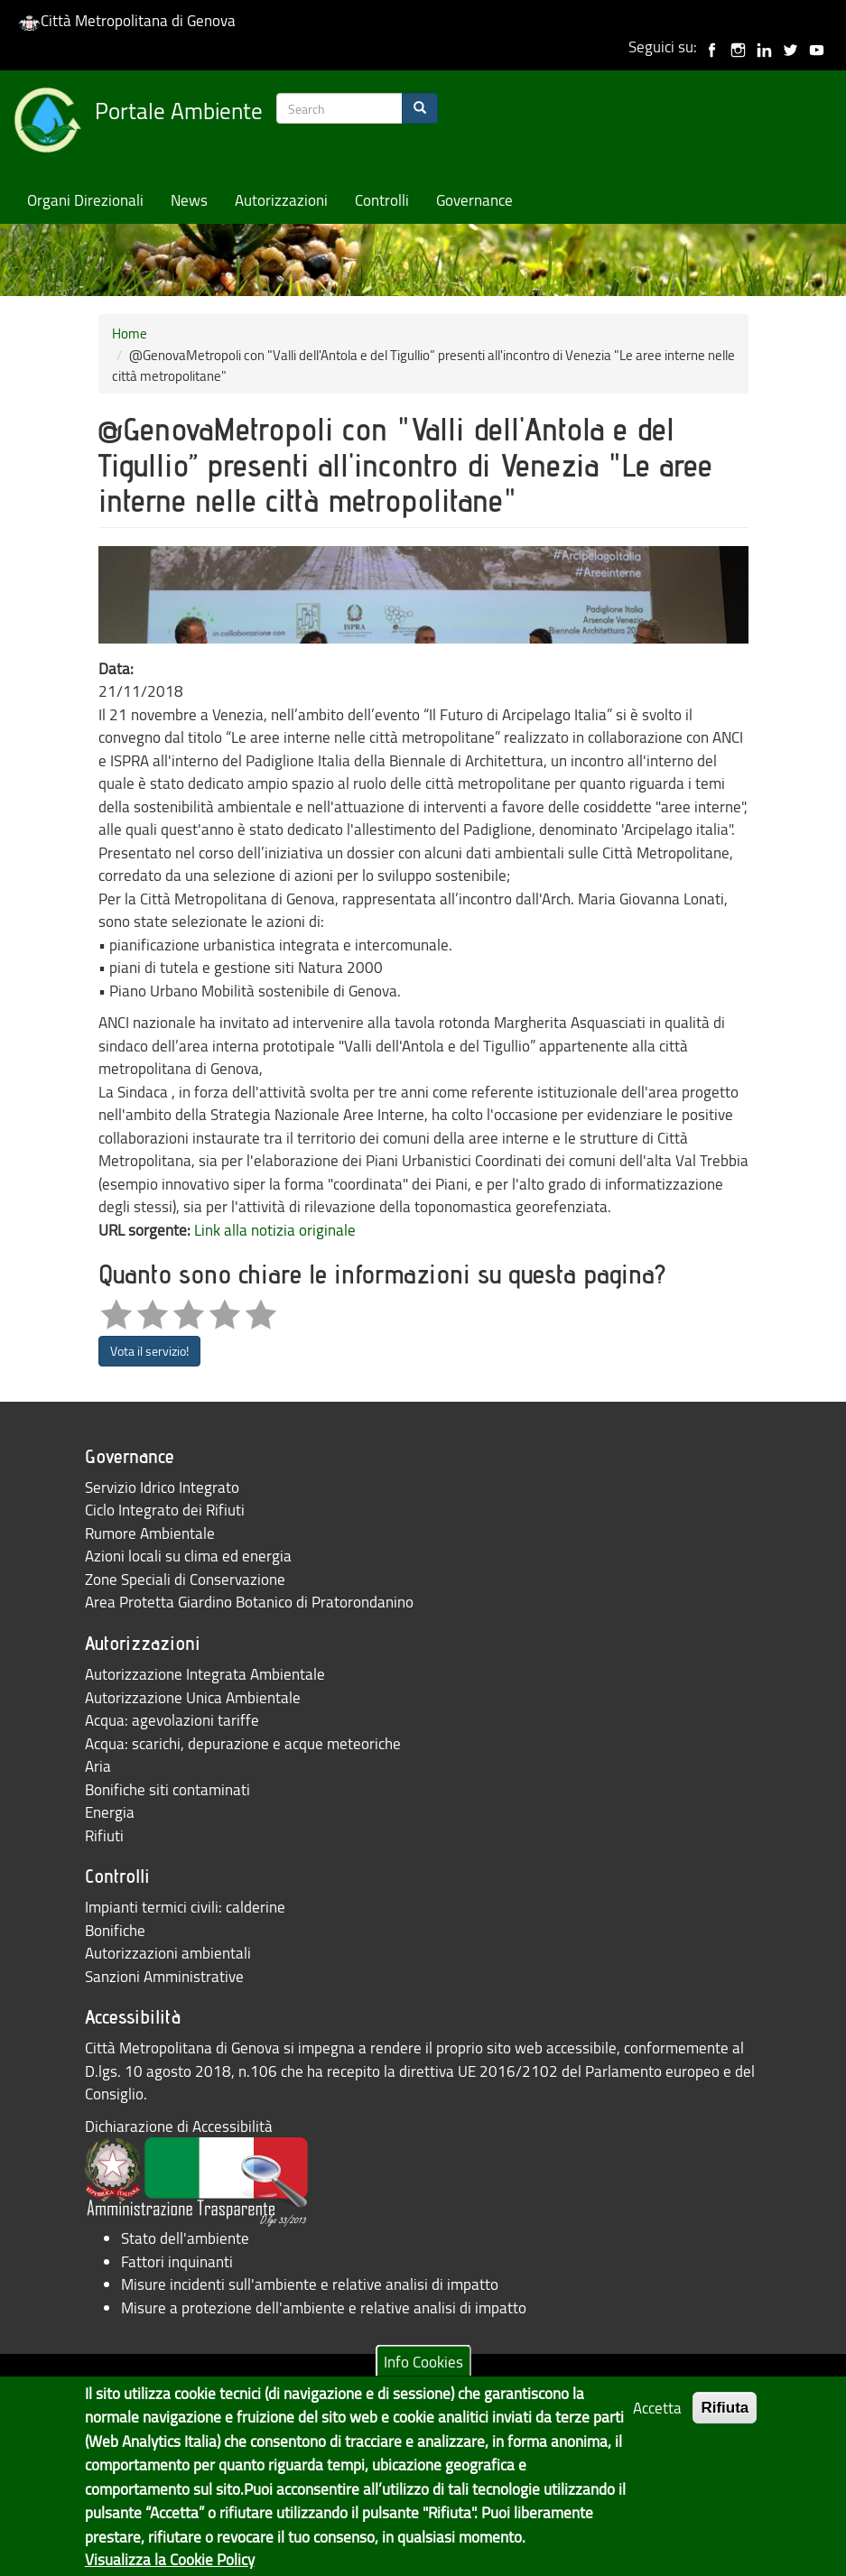 This screenshot has width=846, height=2576. Describe the element at coordinates (104, 1835) in the screenshot. I see `Rifiuti` at that location.